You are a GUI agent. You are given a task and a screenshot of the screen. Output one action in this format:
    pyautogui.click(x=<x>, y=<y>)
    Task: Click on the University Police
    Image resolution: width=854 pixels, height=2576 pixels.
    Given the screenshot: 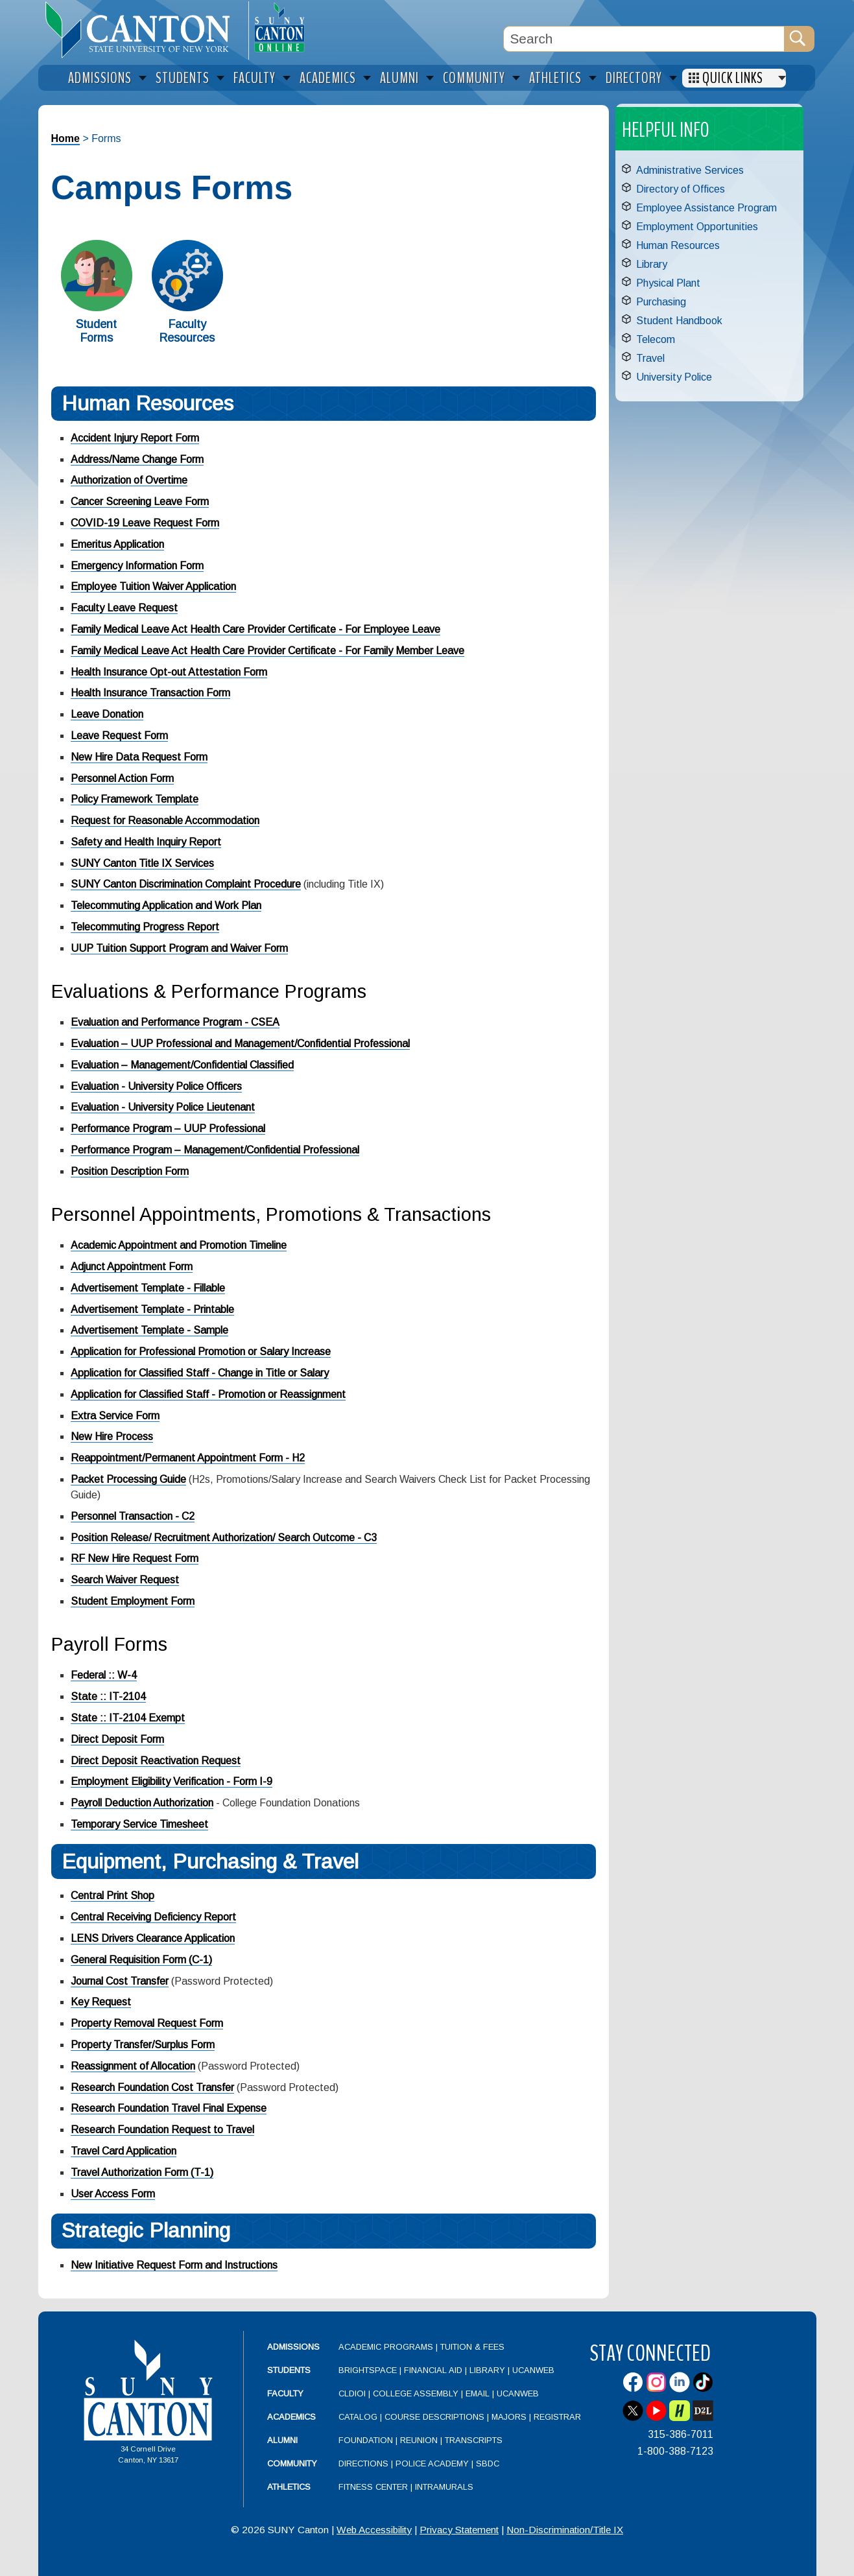 What is the action you would take?
    pyautogui.click(x=674, y=377)
    